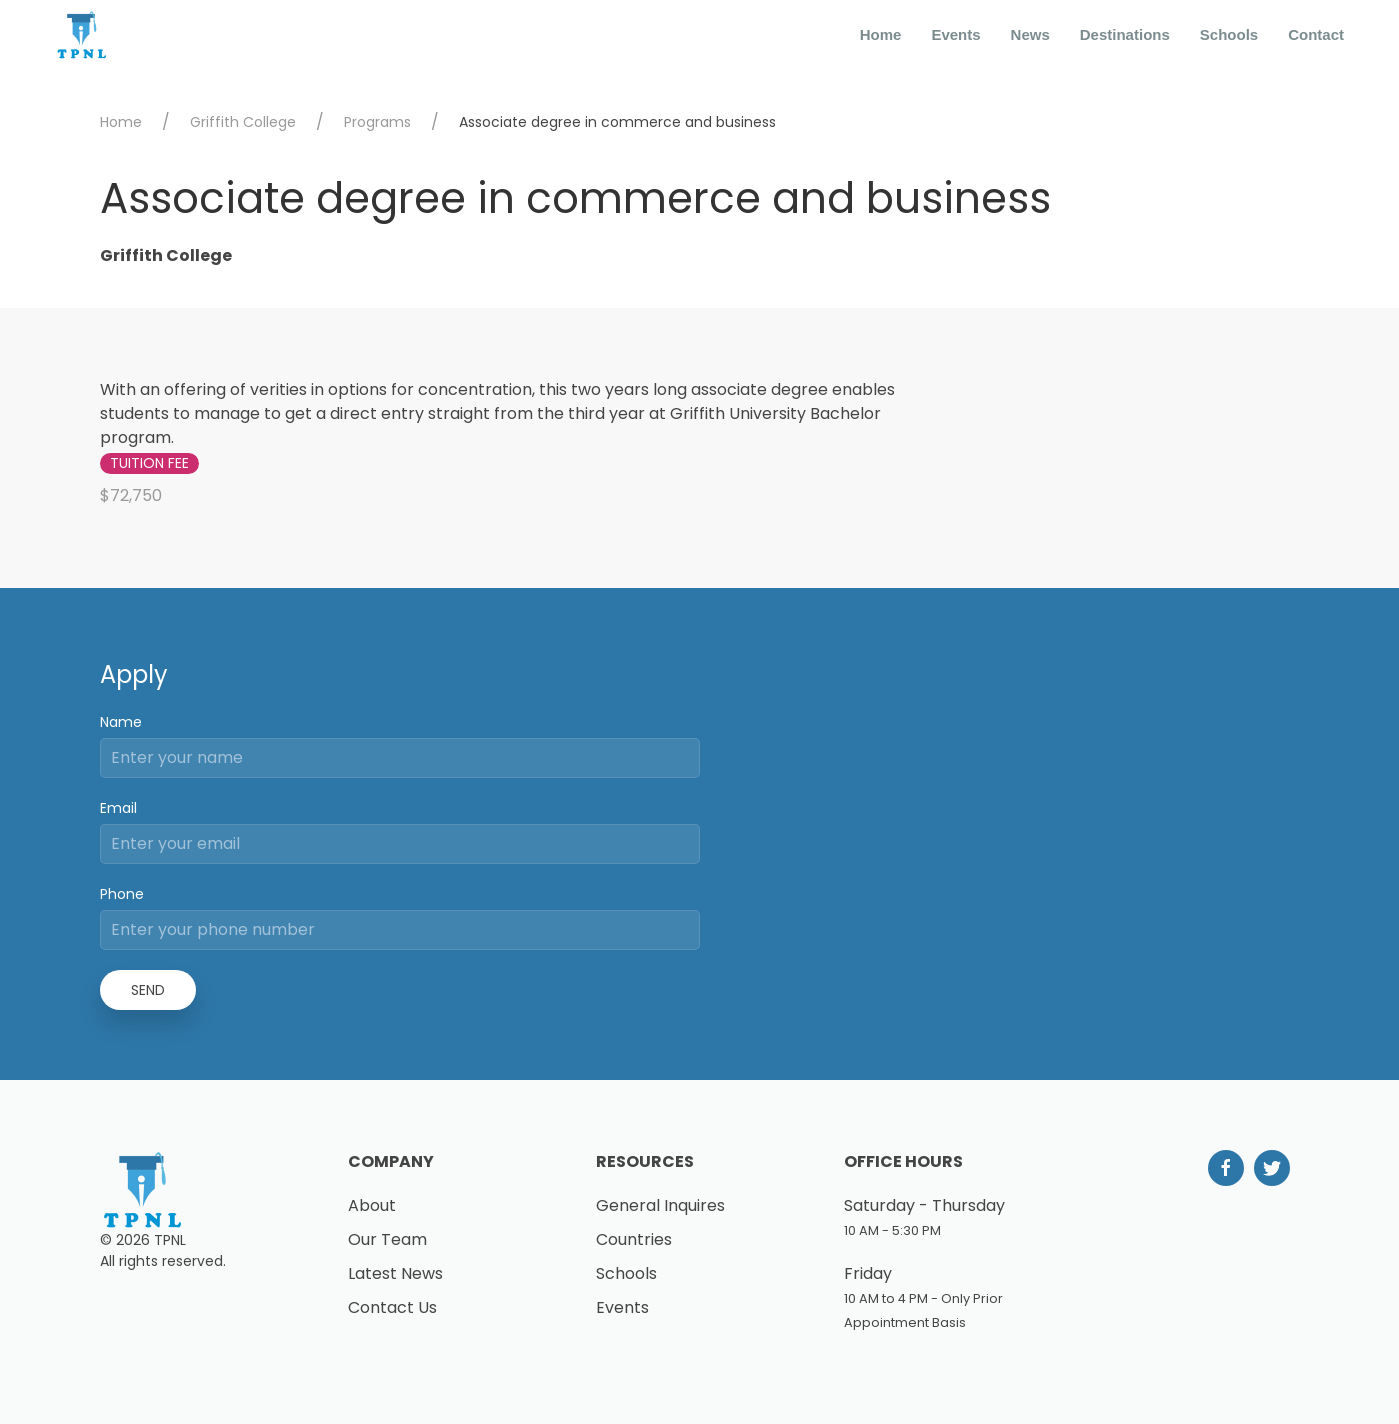  I want to click on Events, so click(955, 34).